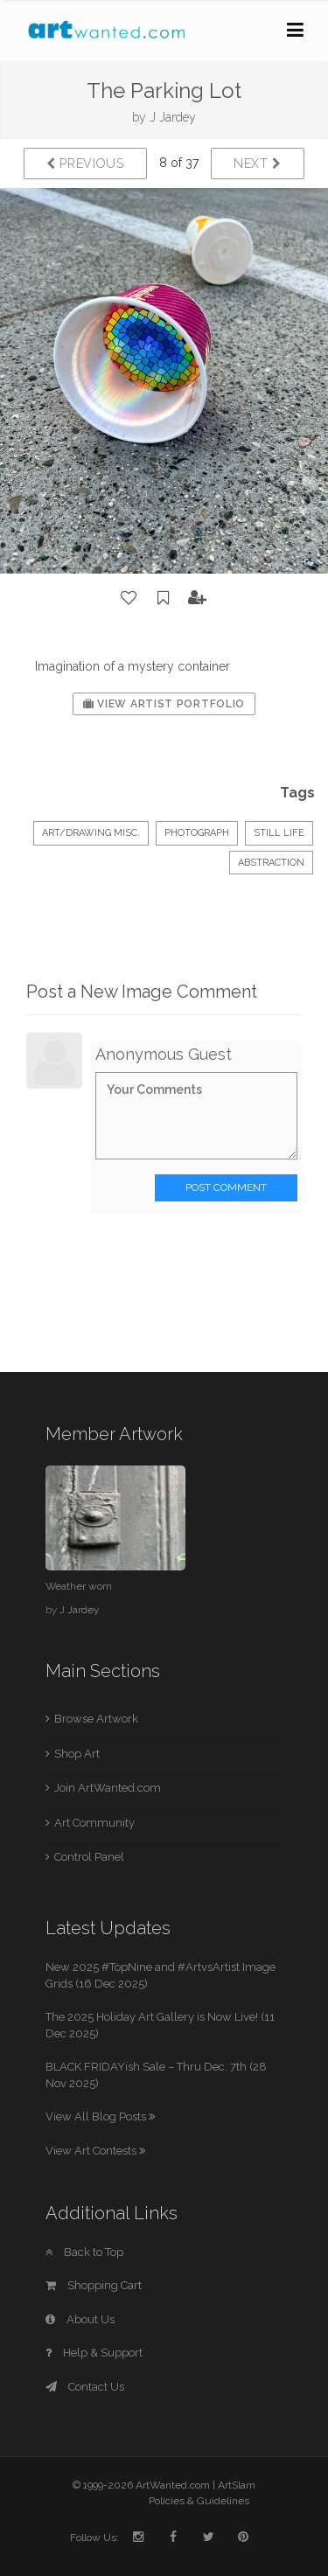 The width and height of the screenshot is (328, 2576). What do you see at coordinates (236, 2485) in the screenshot?
I see `ArtSlam` at bounding box center [236, 2485].